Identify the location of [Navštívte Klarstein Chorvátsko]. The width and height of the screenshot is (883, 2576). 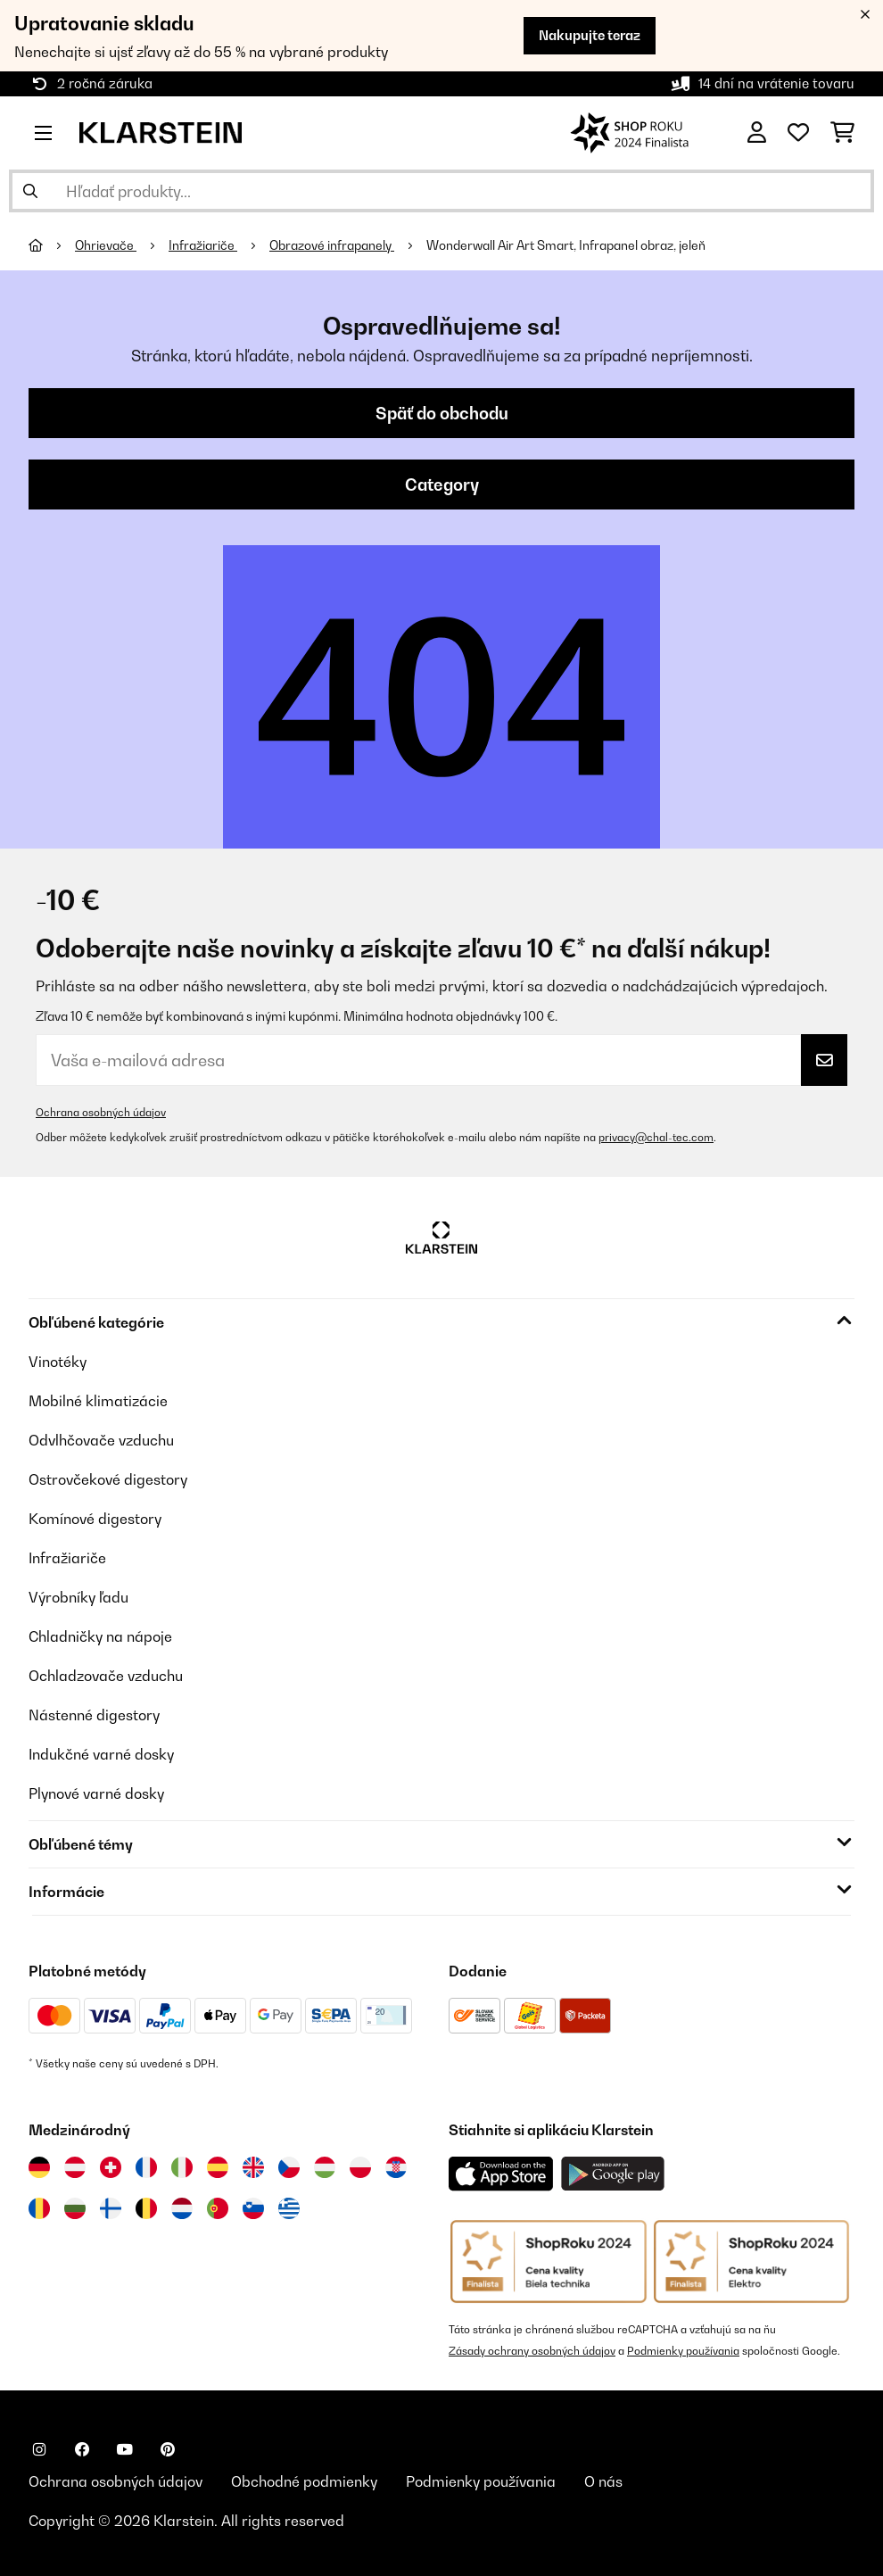
(396, 2167).